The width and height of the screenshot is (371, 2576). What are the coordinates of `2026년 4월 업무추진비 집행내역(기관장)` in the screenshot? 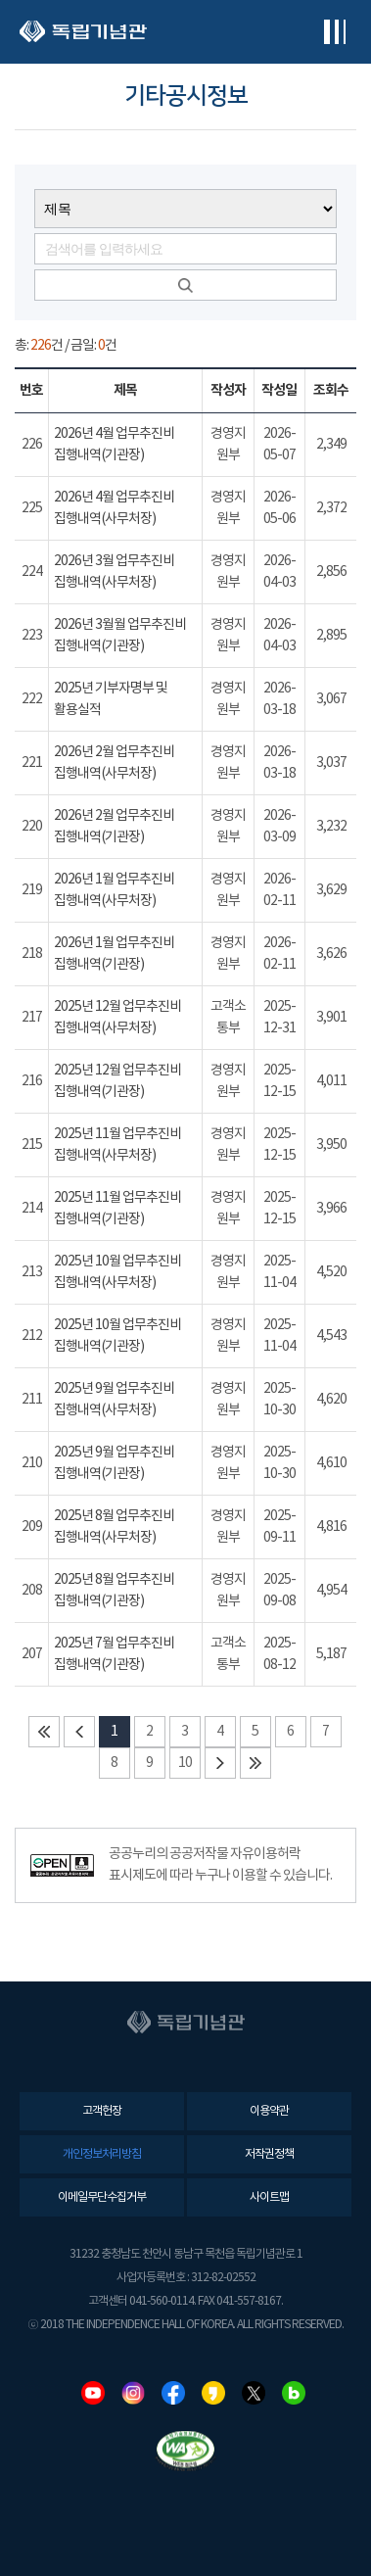 It's located at (114, 444).